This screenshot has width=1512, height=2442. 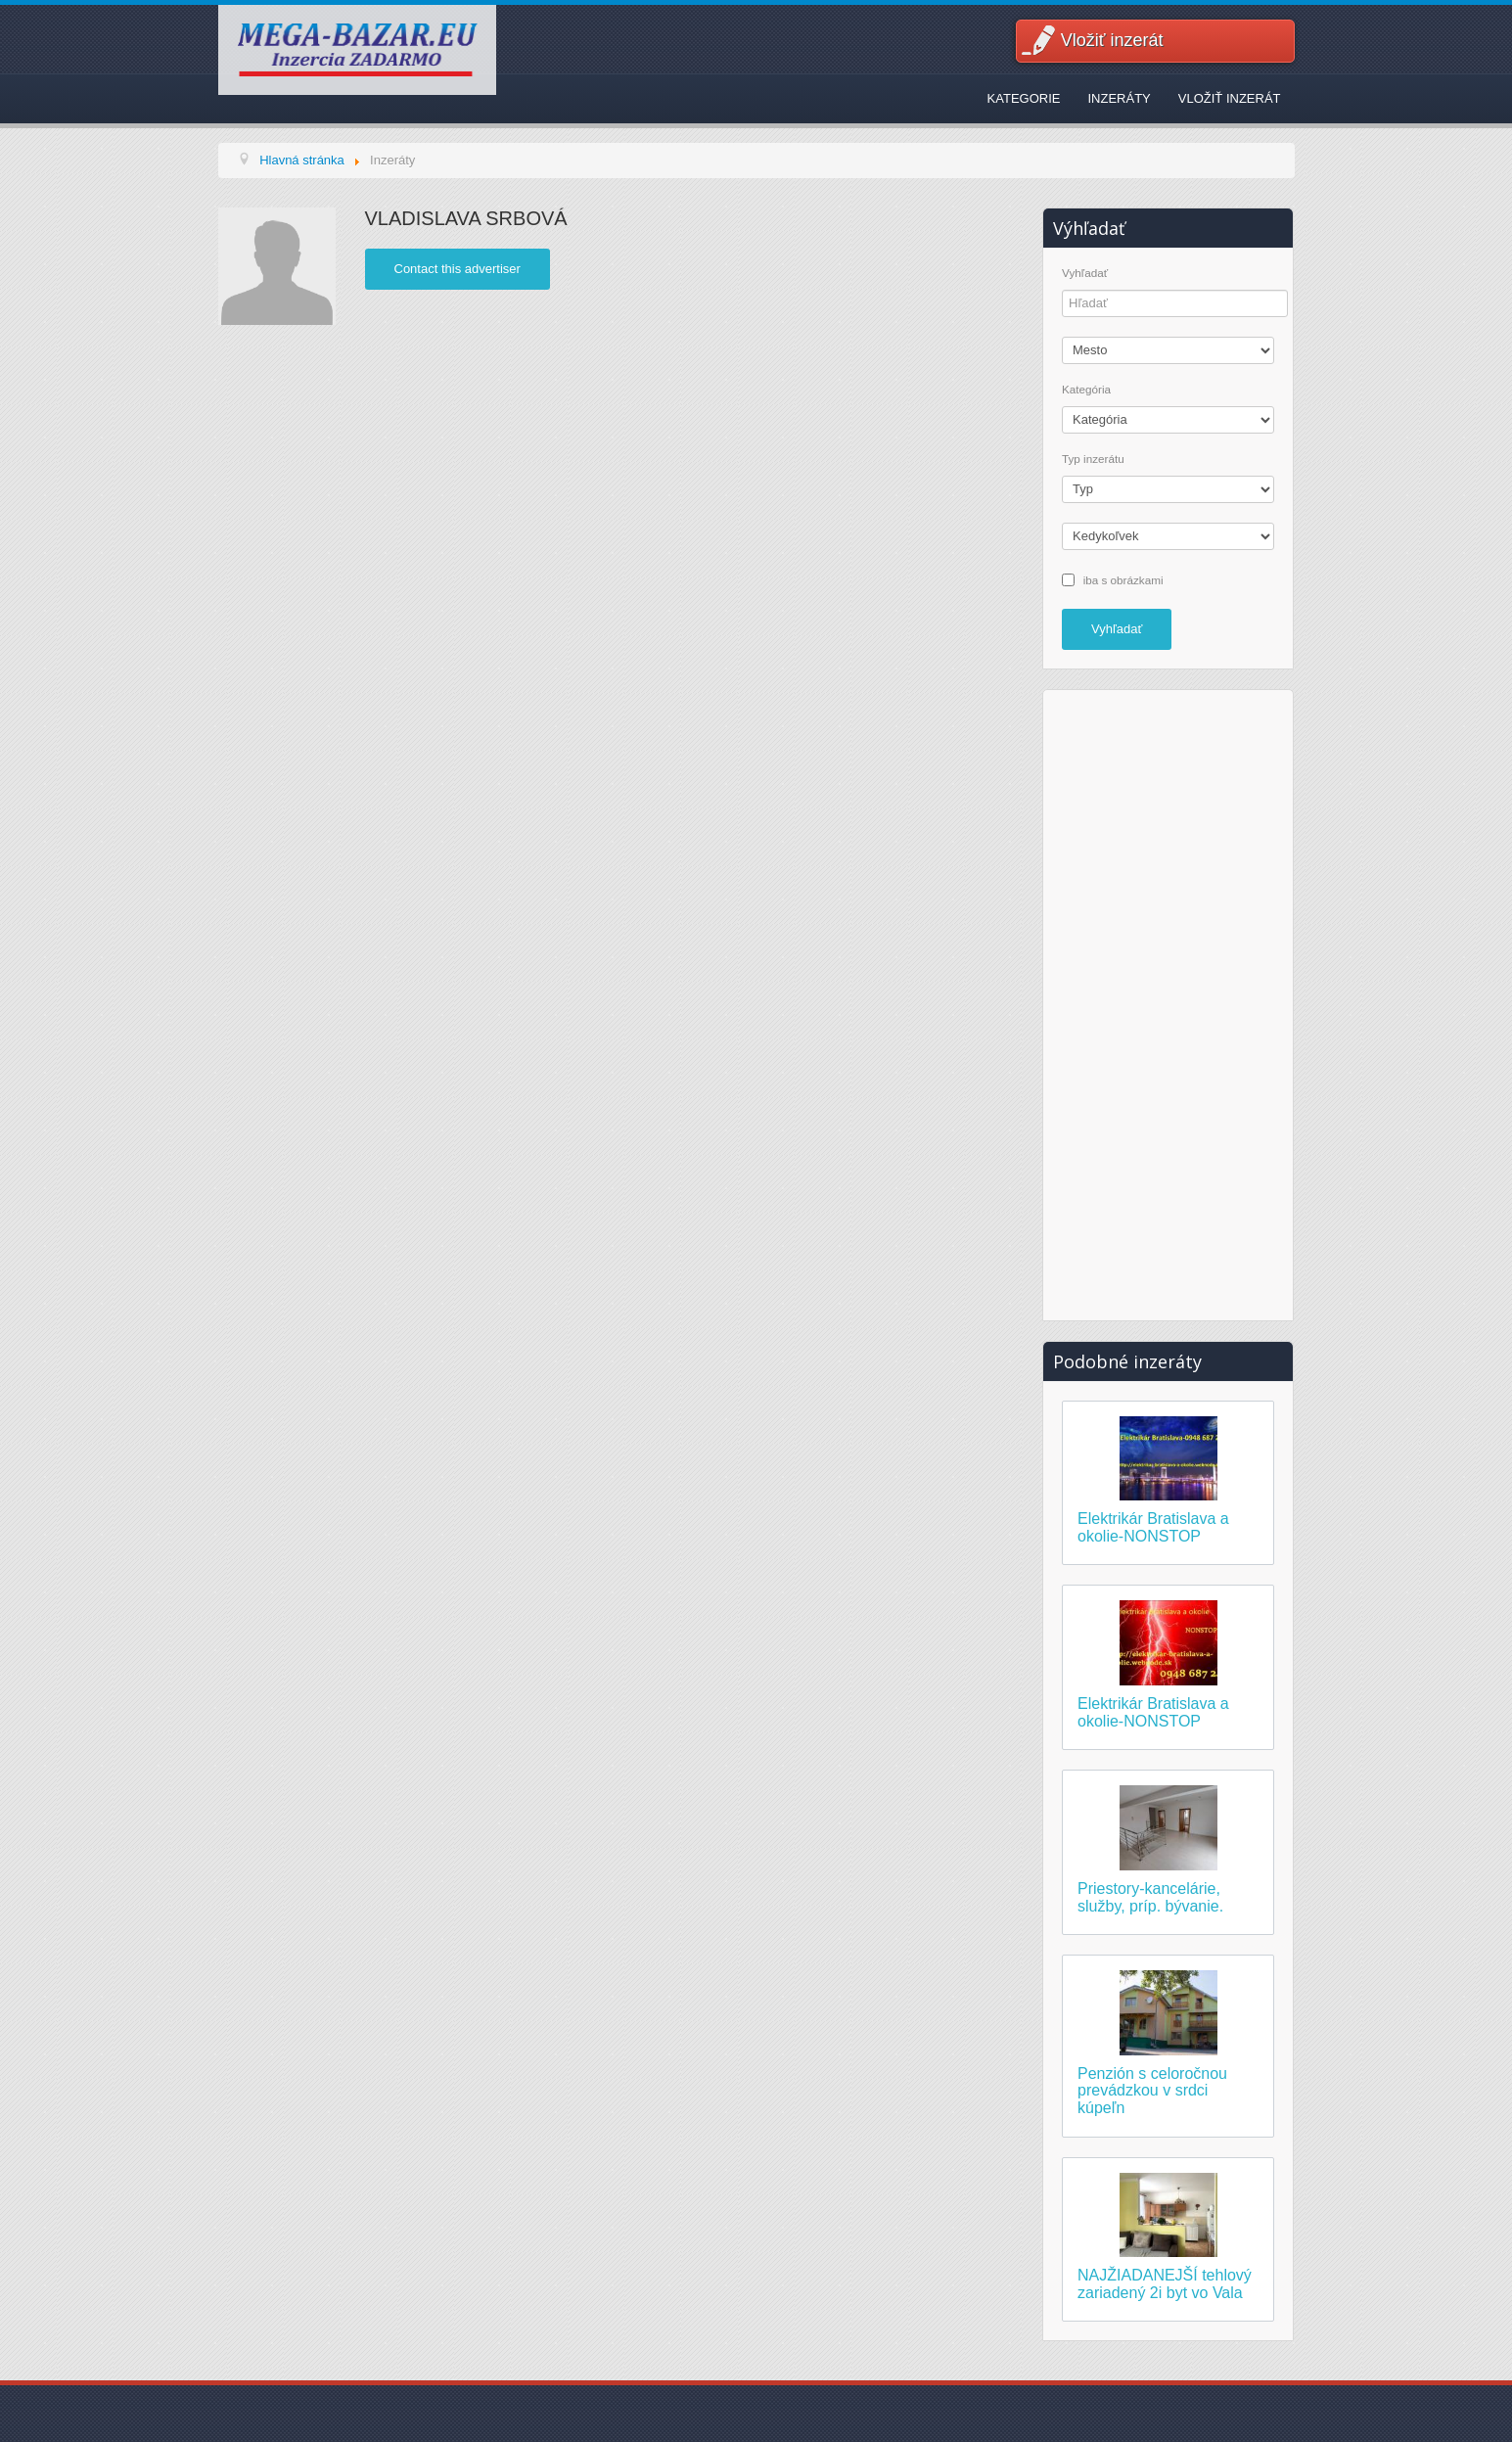 I want to click on Typ inzerátu, so click(x=1093, y=459).